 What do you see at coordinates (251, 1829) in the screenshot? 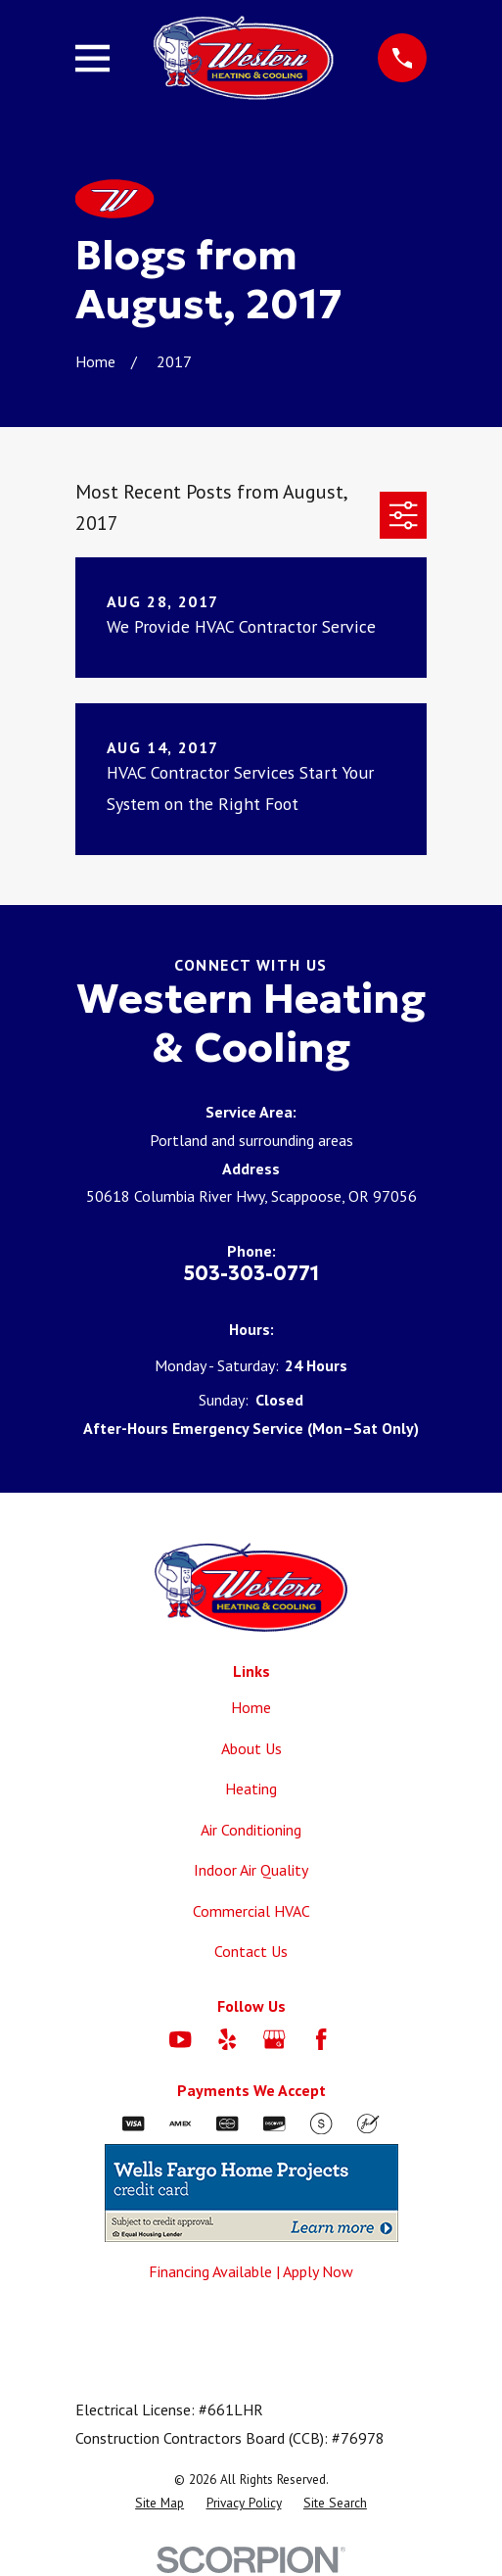
I see `Air Conditioning` at bounding box center [251, 1829].